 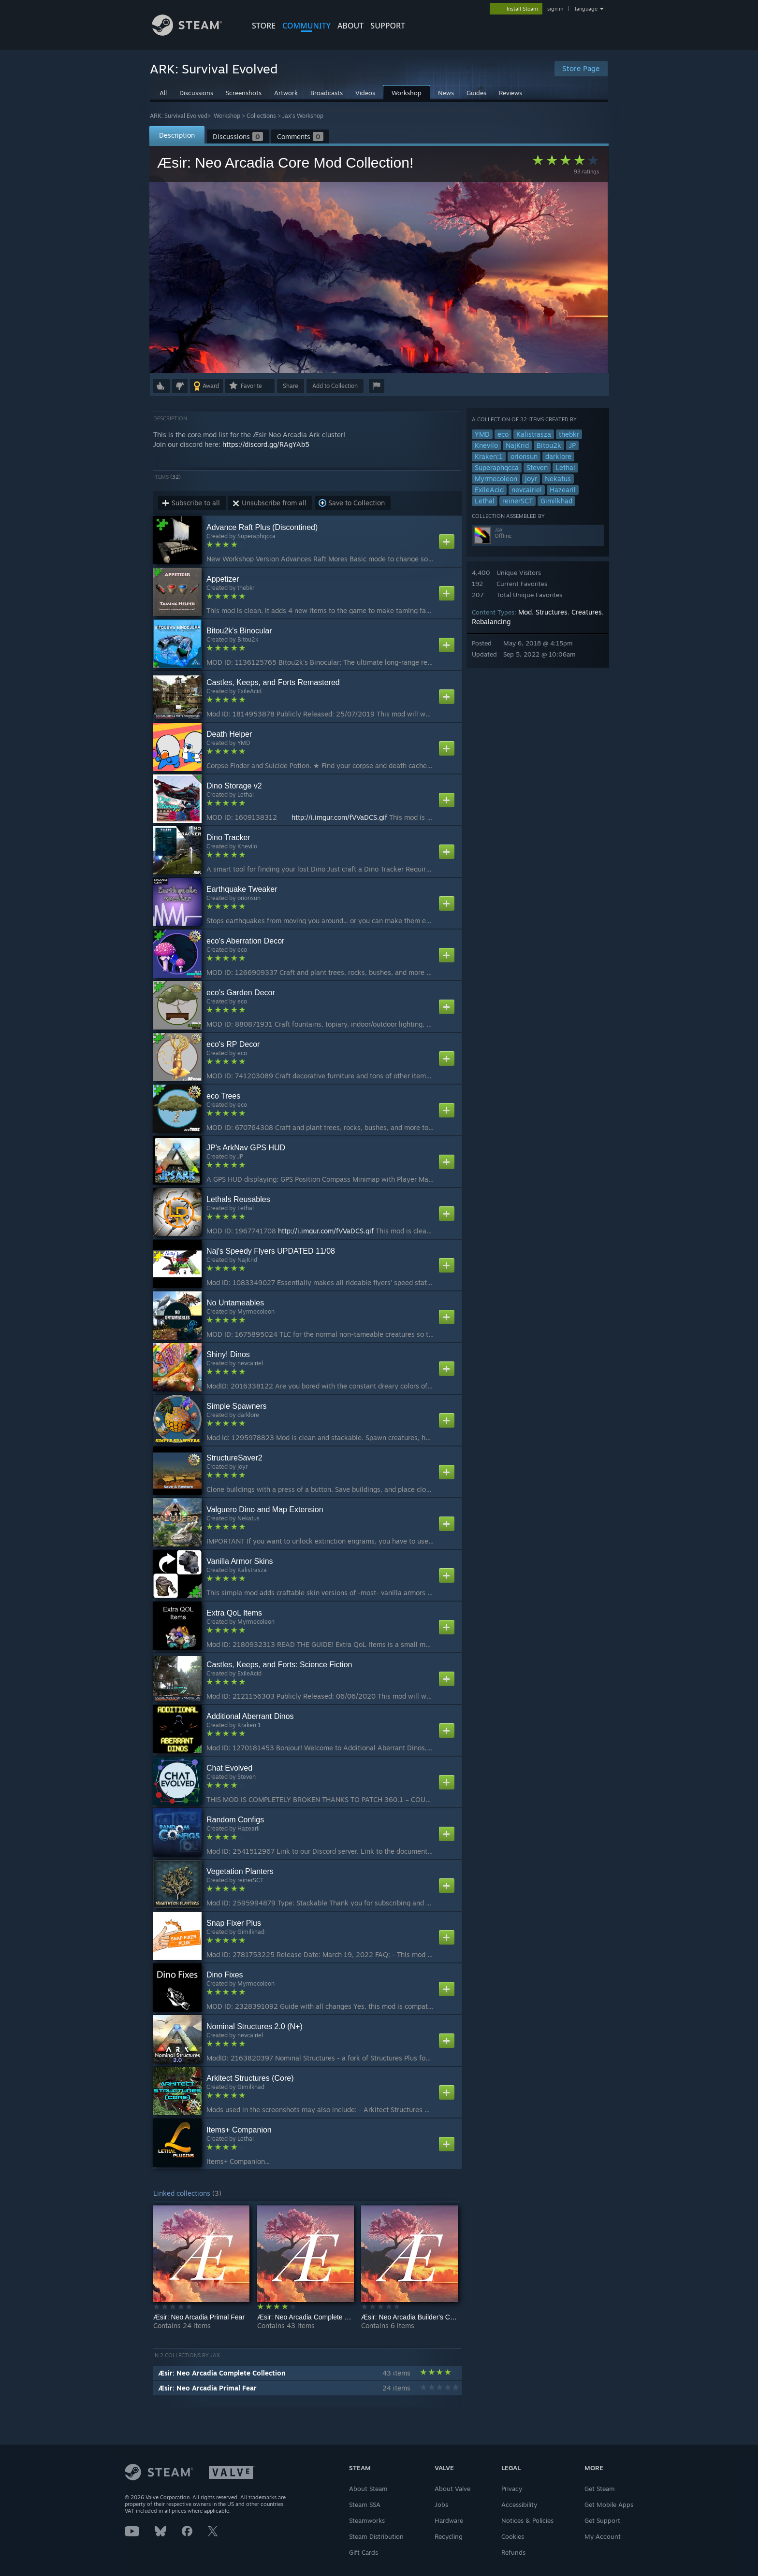 I want to click on eco, so click(x=503, y=434).